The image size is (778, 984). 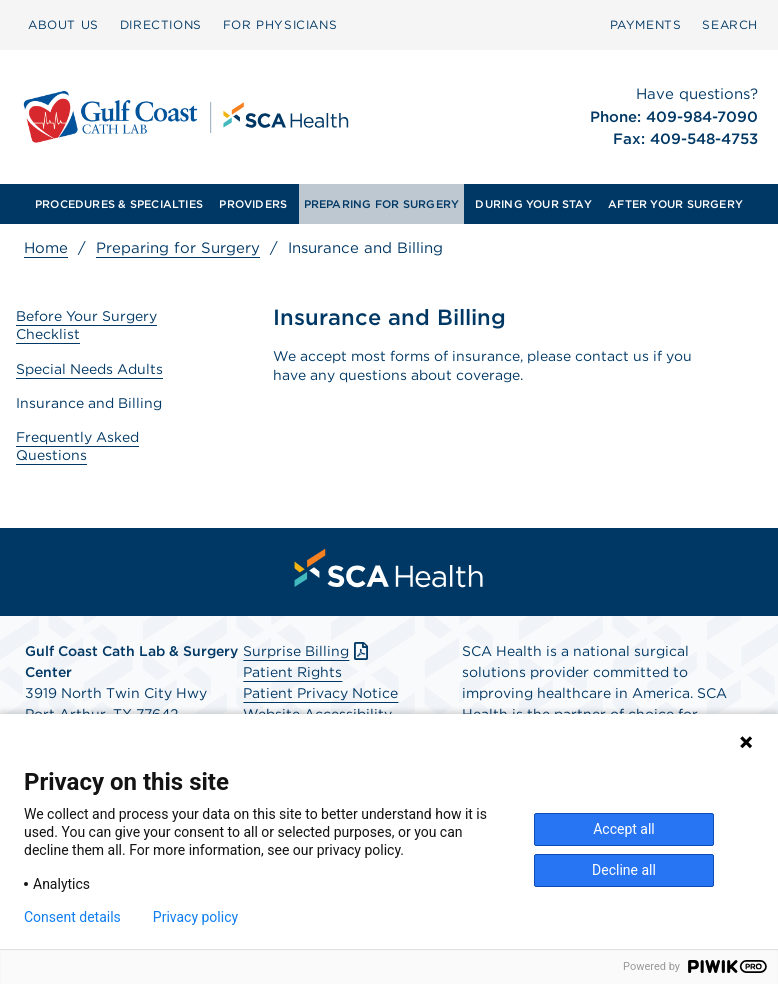 I want to click on Patient Rights, so click(x=292, y=672).